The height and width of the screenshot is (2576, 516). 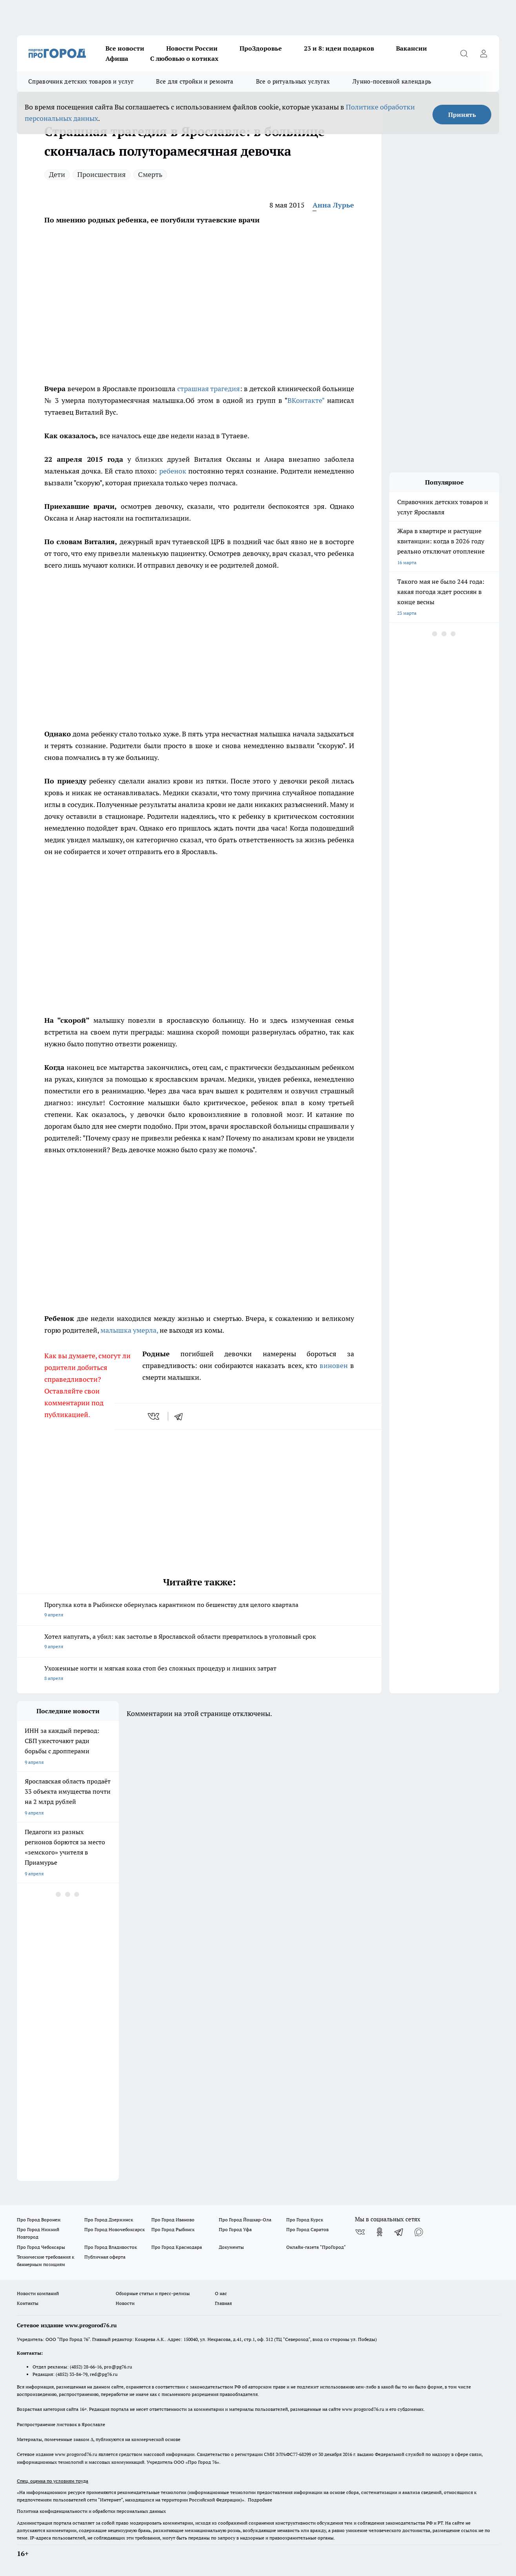 I want to click on Про Город Дзержинск, so click(x=108, y=2220).